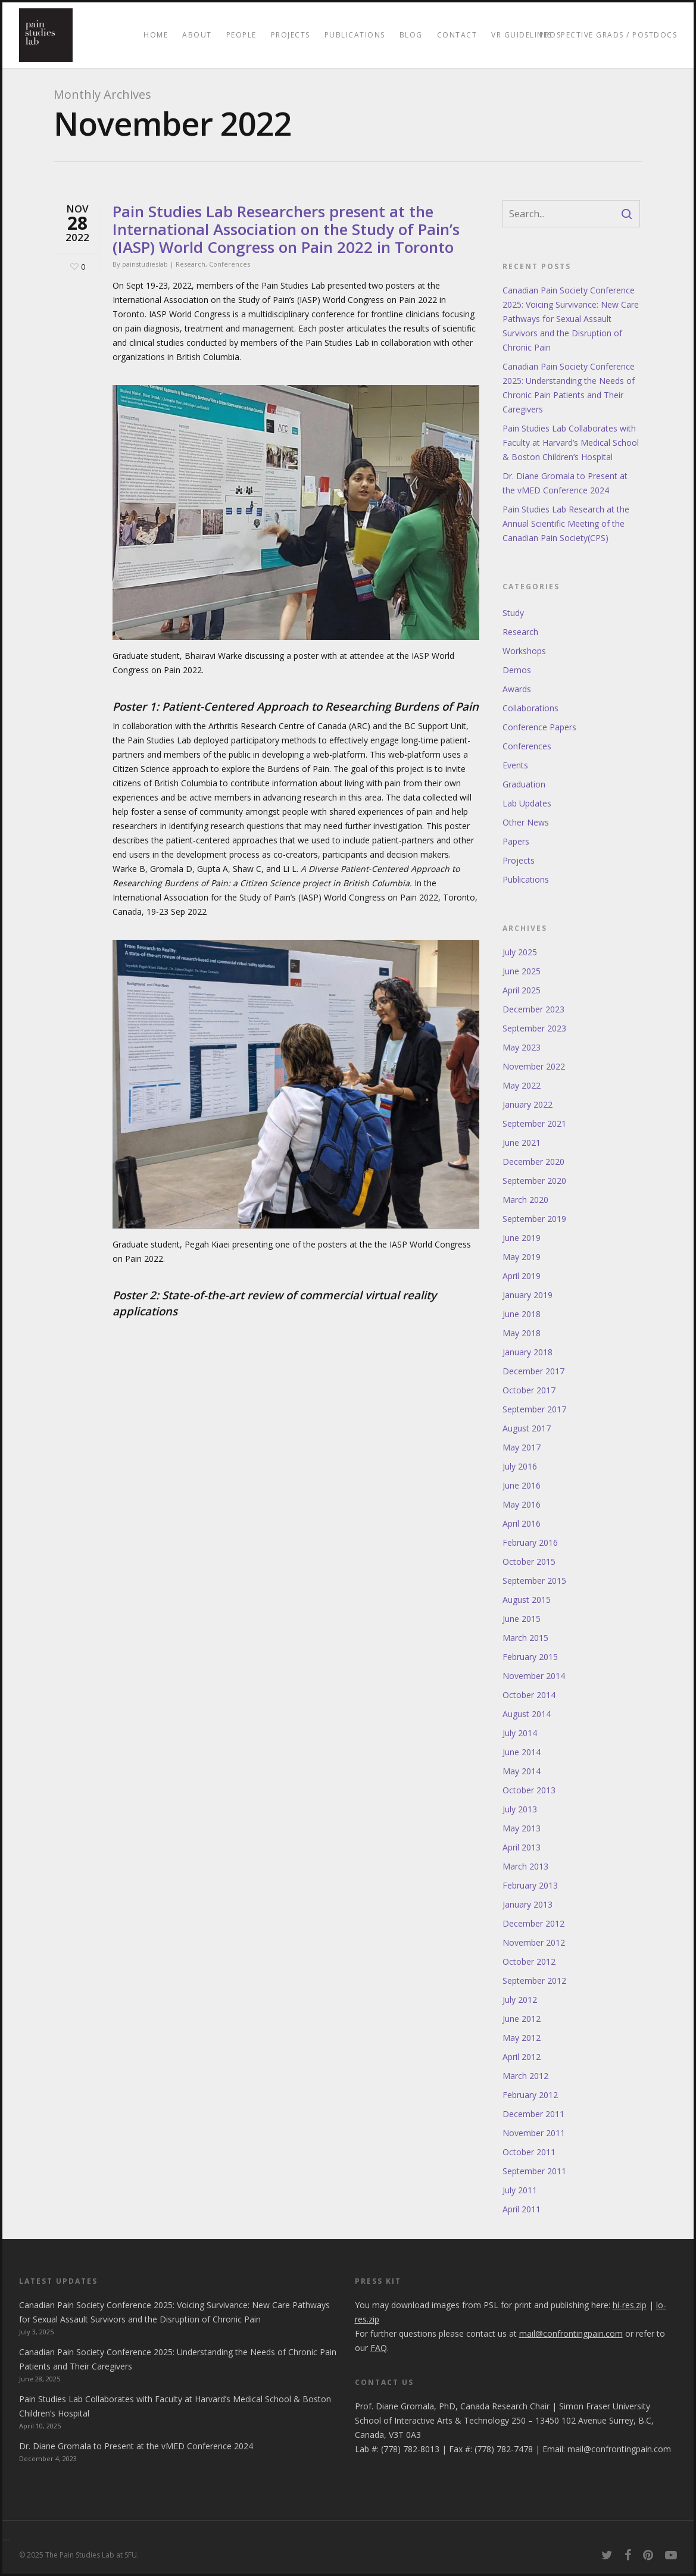 This screenshot has width=696, height=2576. What do you see at coordinates (522, 2037) in the screenshot?
I see `May 2012` at bounding box center [522, 2037].